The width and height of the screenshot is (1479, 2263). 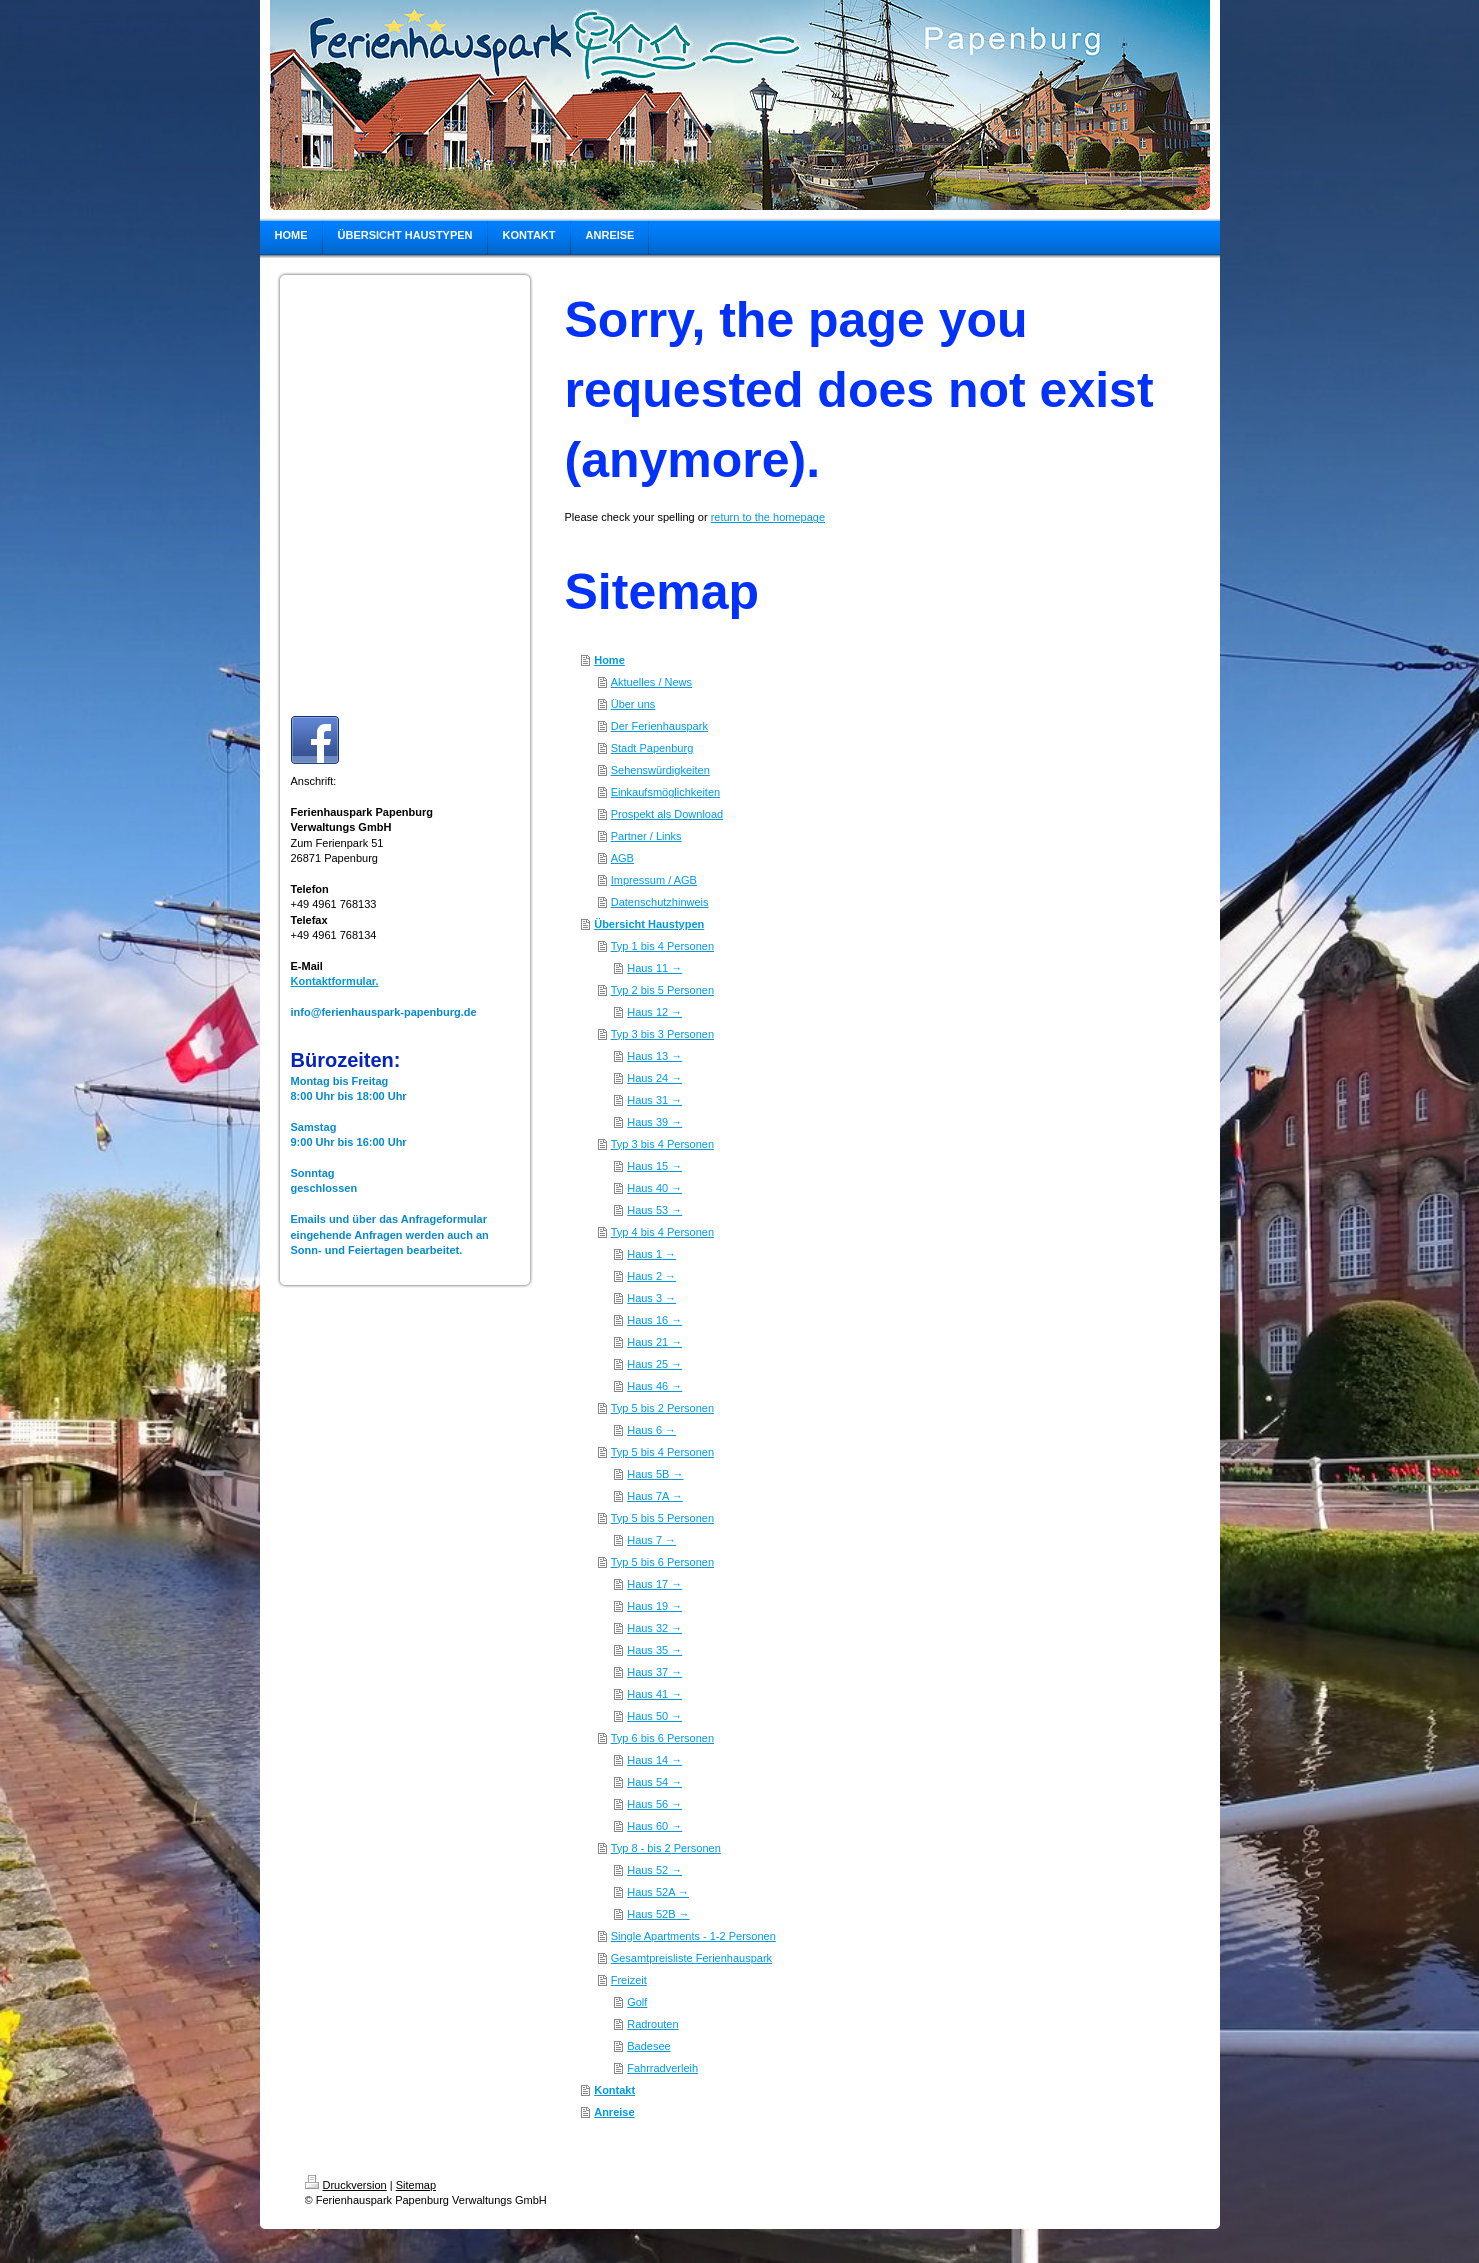 I want to click on Typ 1 bis 4 Personen, so click(x=662, y=946).